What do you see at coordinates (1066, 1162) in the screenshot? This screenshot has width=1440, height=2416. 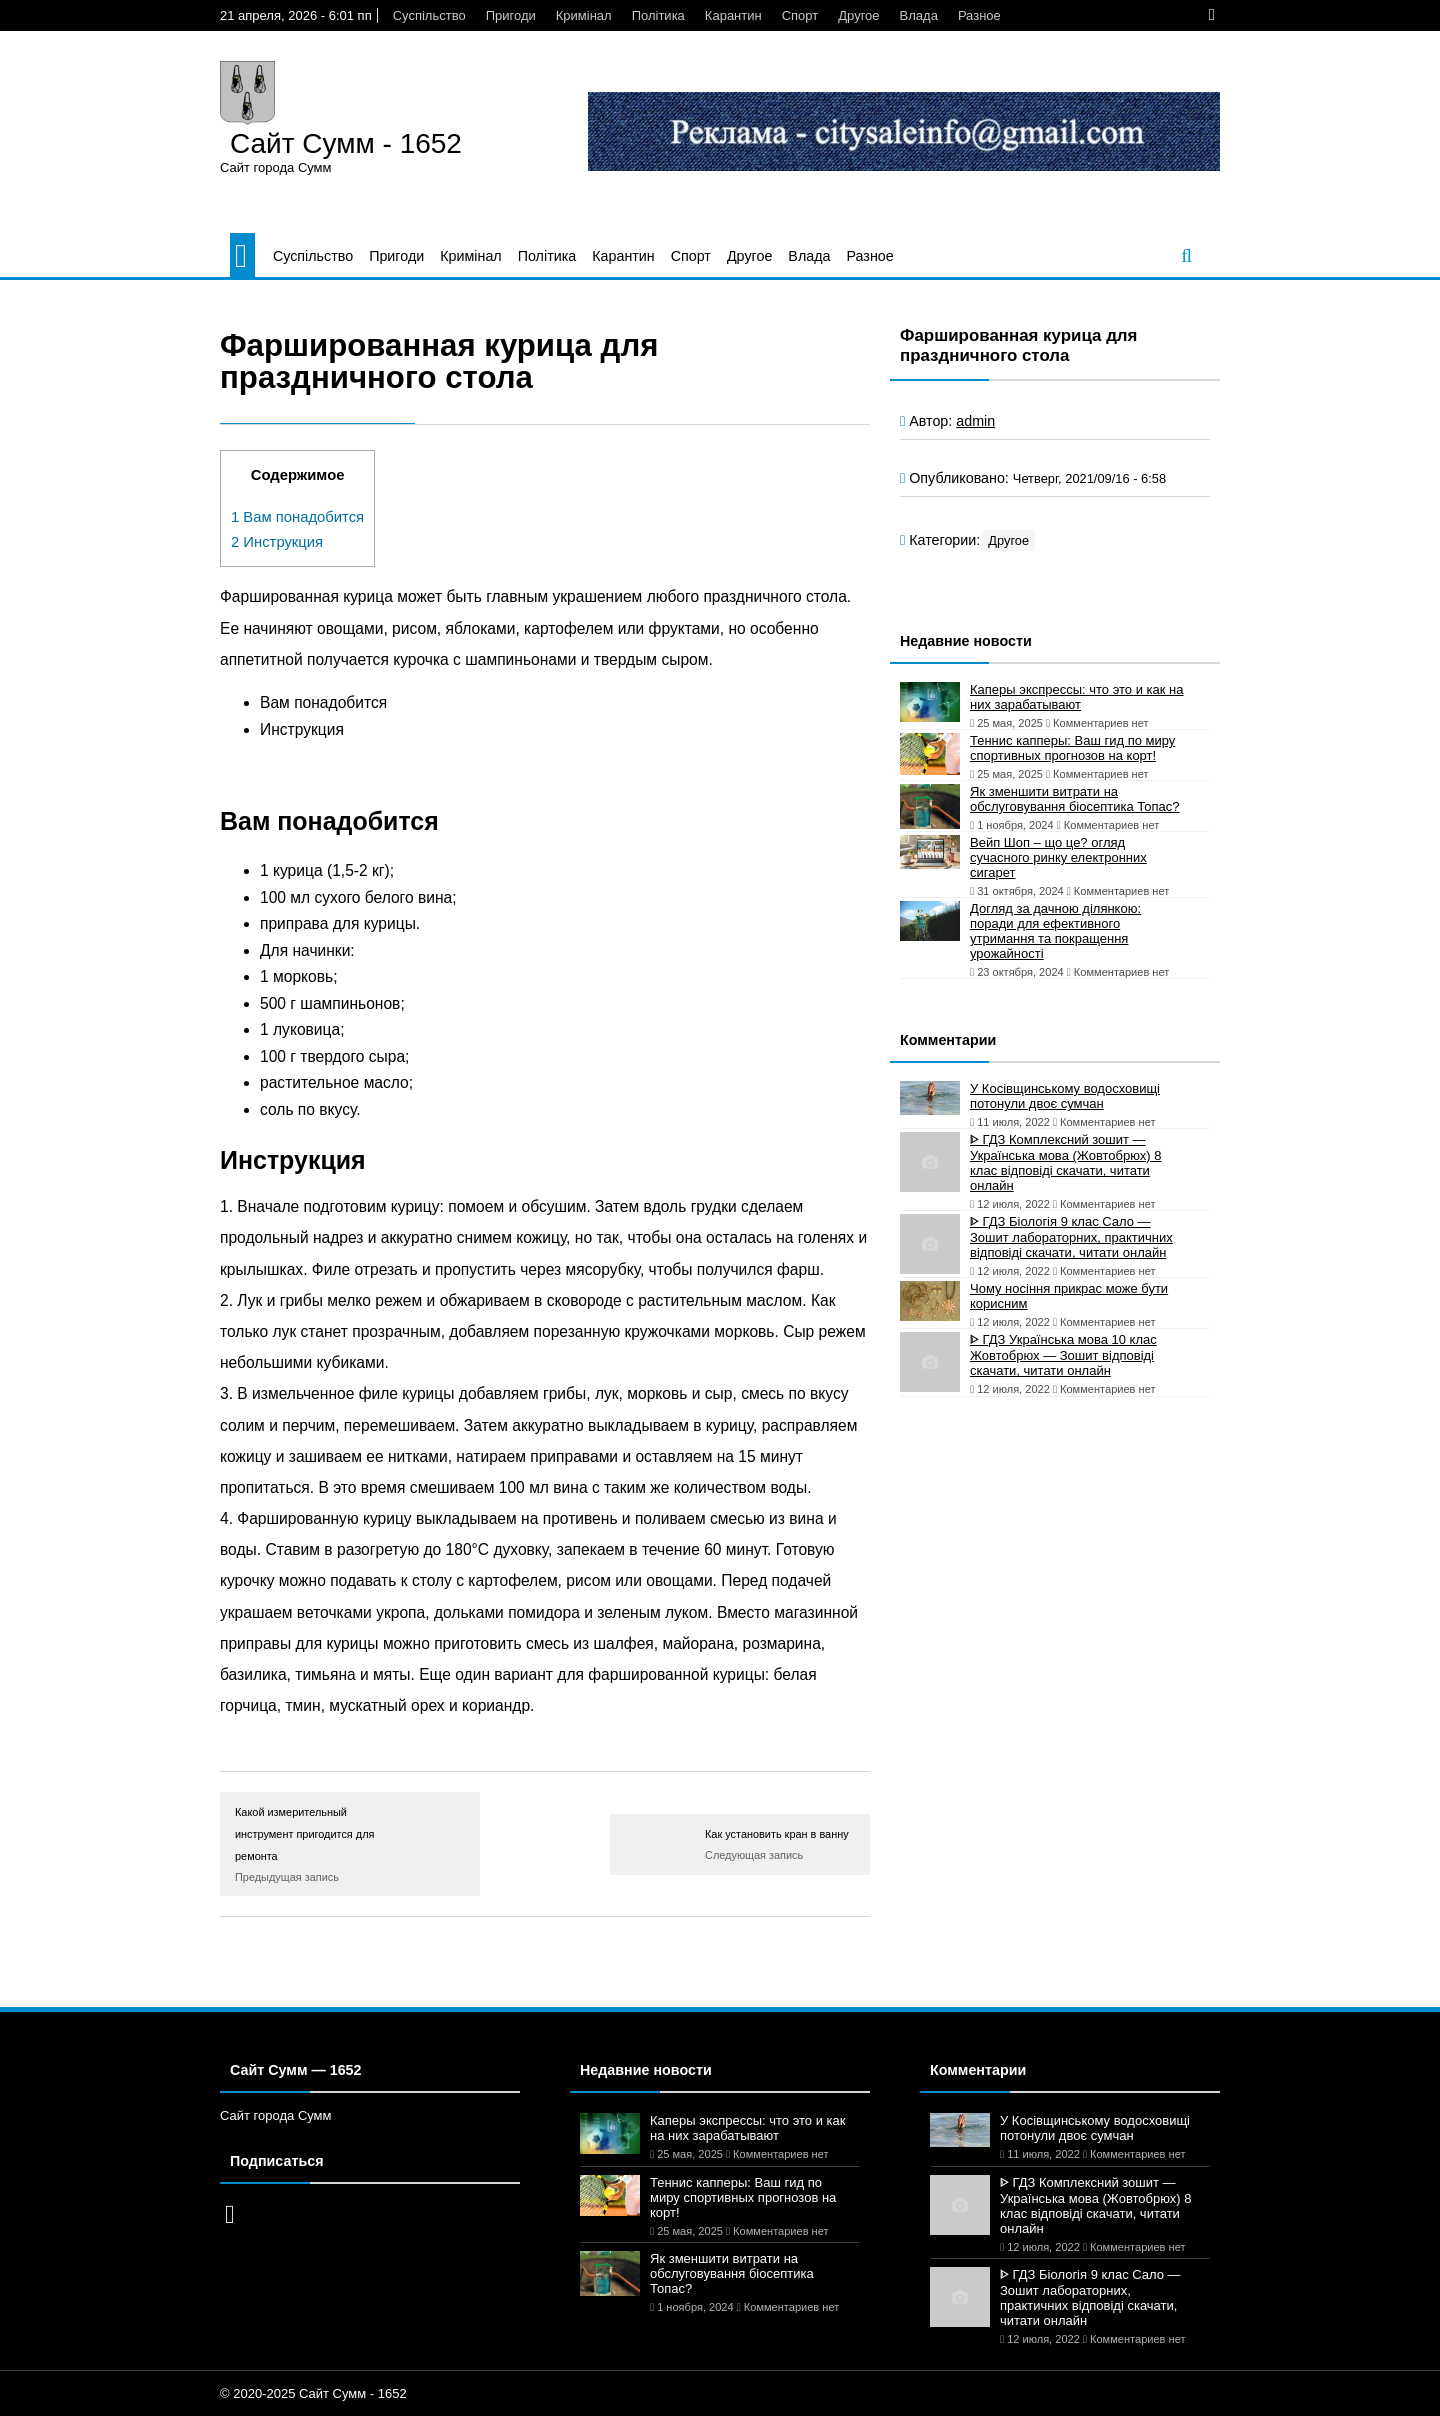 I see `ᐈ ГДЗ Комплексний зошит — Українська мова (Жовтобрюх) 8 клас відповіді скачати, читати онлайн` at bounding box center [1066, 1162].